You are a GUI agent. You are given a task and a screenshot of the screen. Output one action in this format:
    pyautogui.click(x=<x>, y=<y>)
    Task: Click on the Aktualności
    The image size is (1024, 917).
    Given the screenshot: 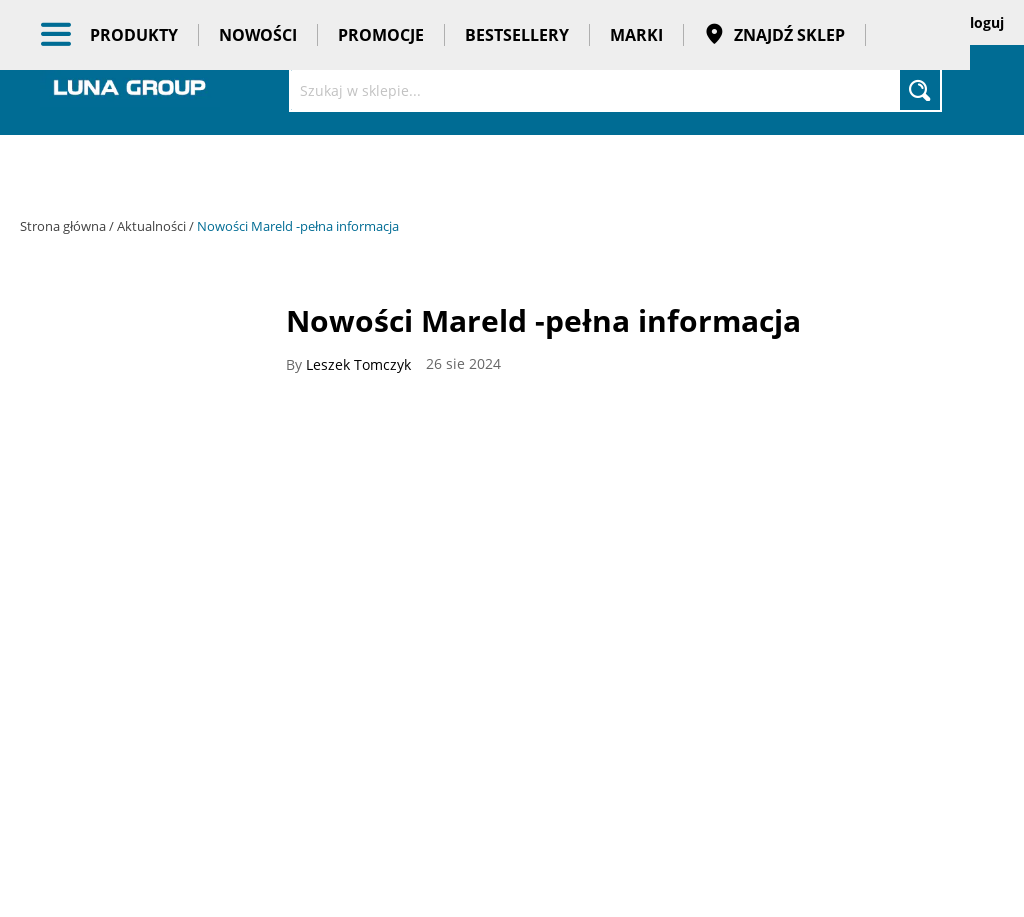 What is the action you would take?
    pyautogui.click(x=153, y=226)
    